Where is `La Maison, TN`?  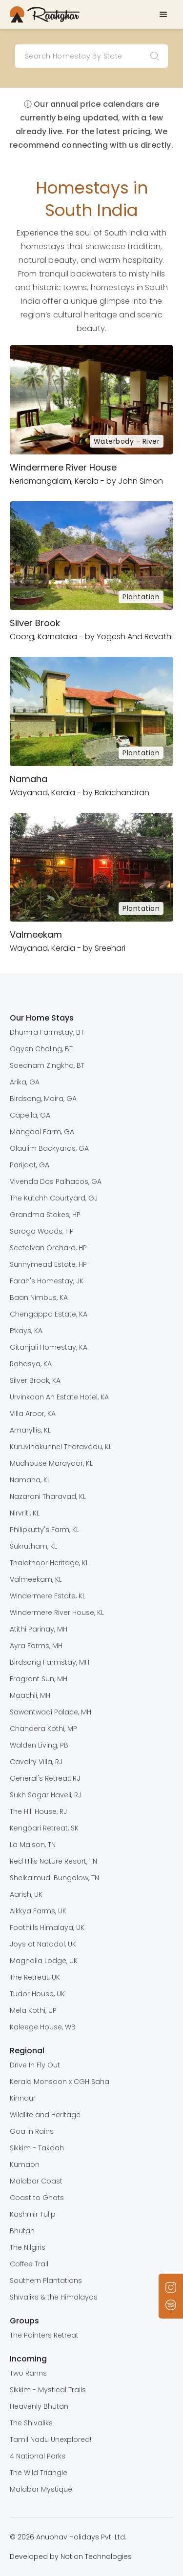 La Maison, TN is located at coordinates (33, 1844).